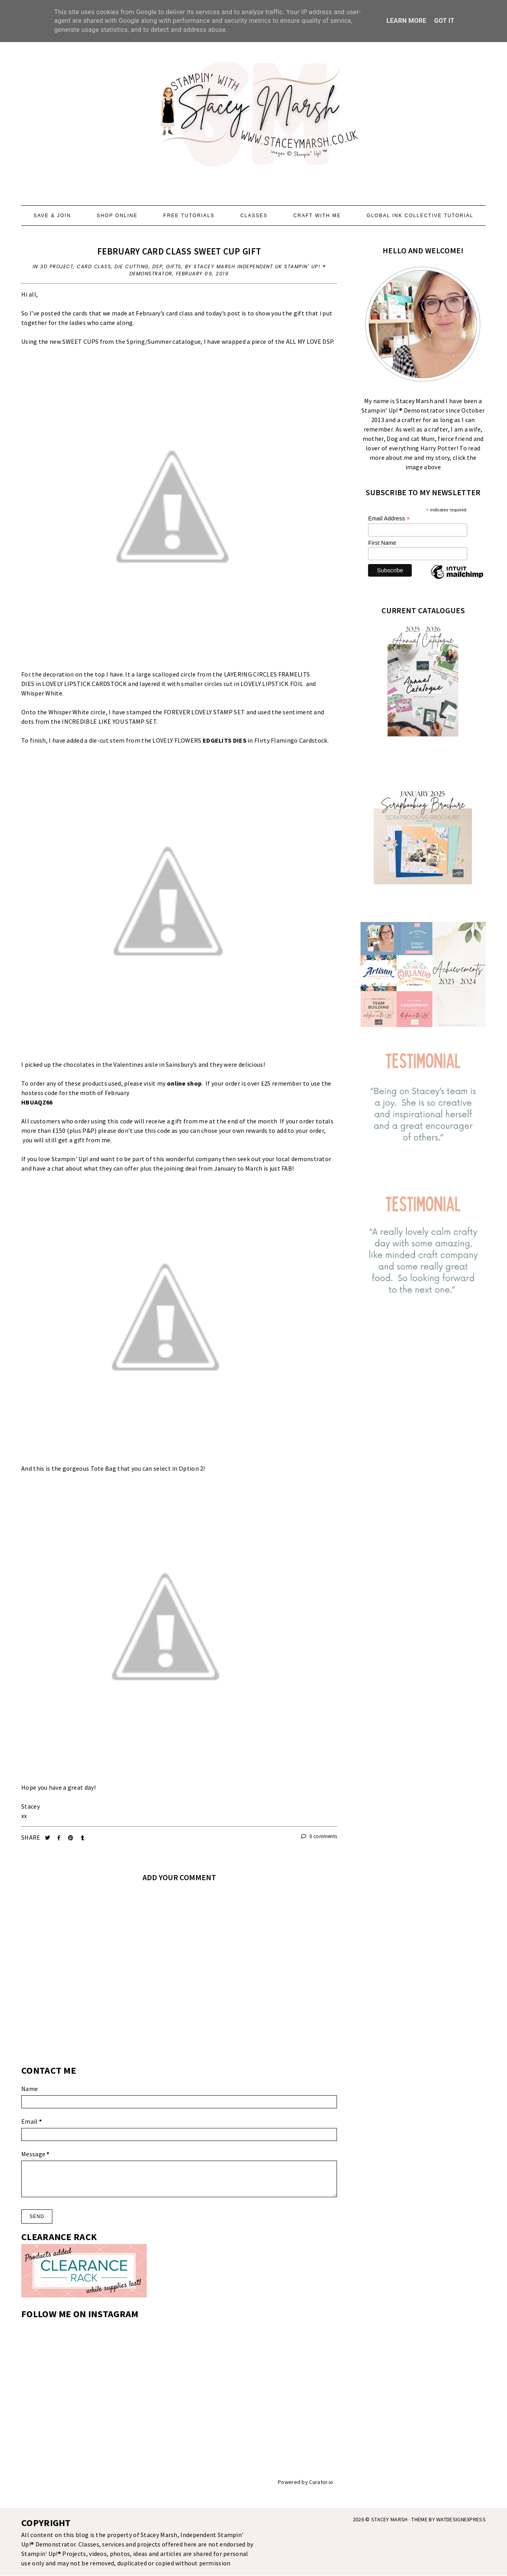 The width and height of the screenshot is (507, 2576). Describe the element at coordinates (420, 215) in the screenshot. I see `GLOBAL INK COLLECTIVE TUTORIAL` at that location.